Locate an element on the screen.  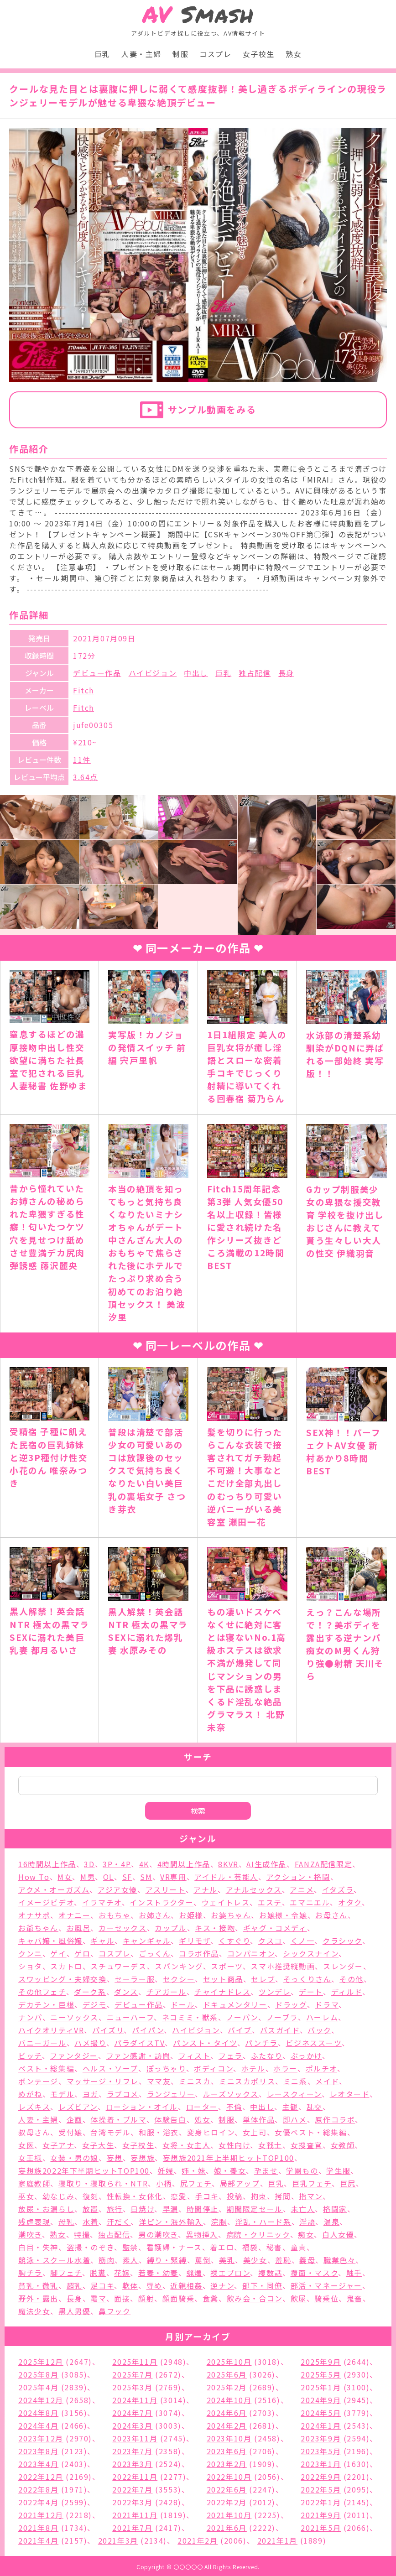
2023年11月 is located at coordinates (134, 2438).